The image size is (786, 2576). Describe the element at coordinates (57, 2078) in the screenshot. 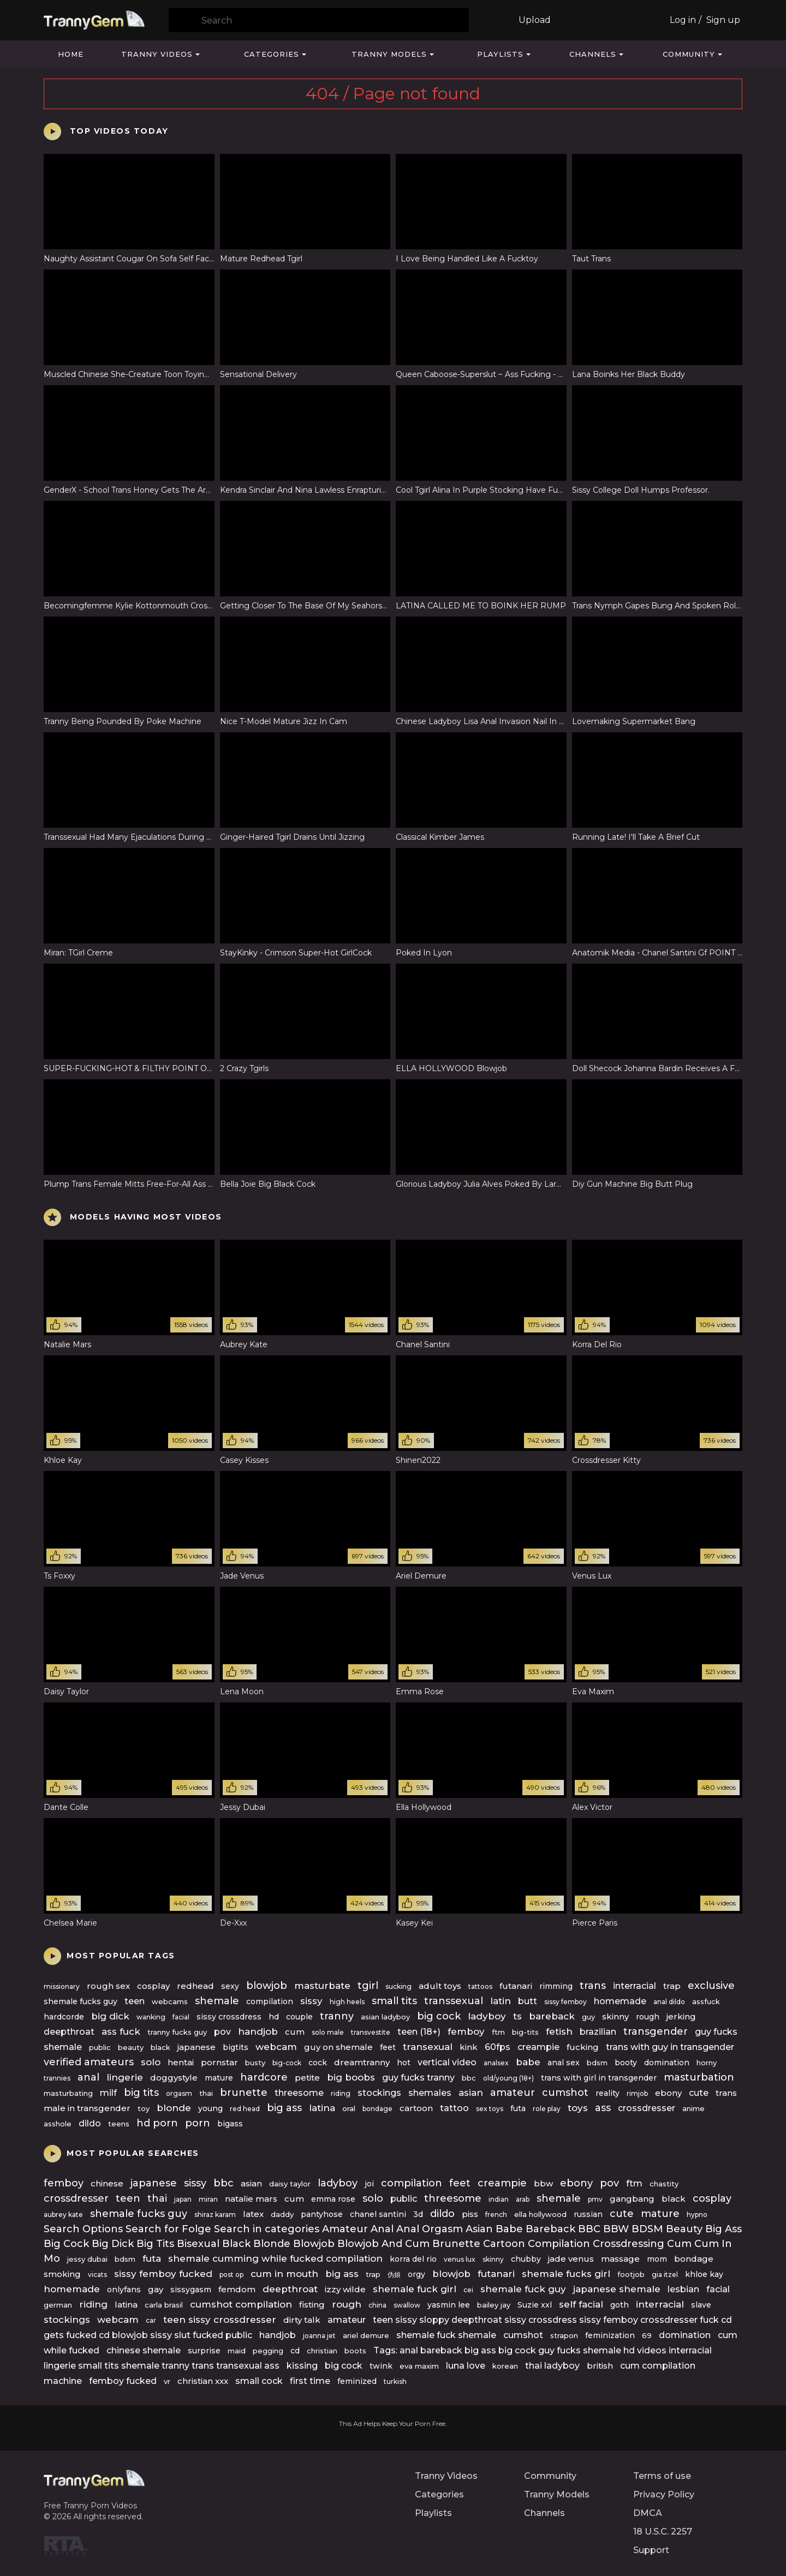

I see `trannies` at that location.